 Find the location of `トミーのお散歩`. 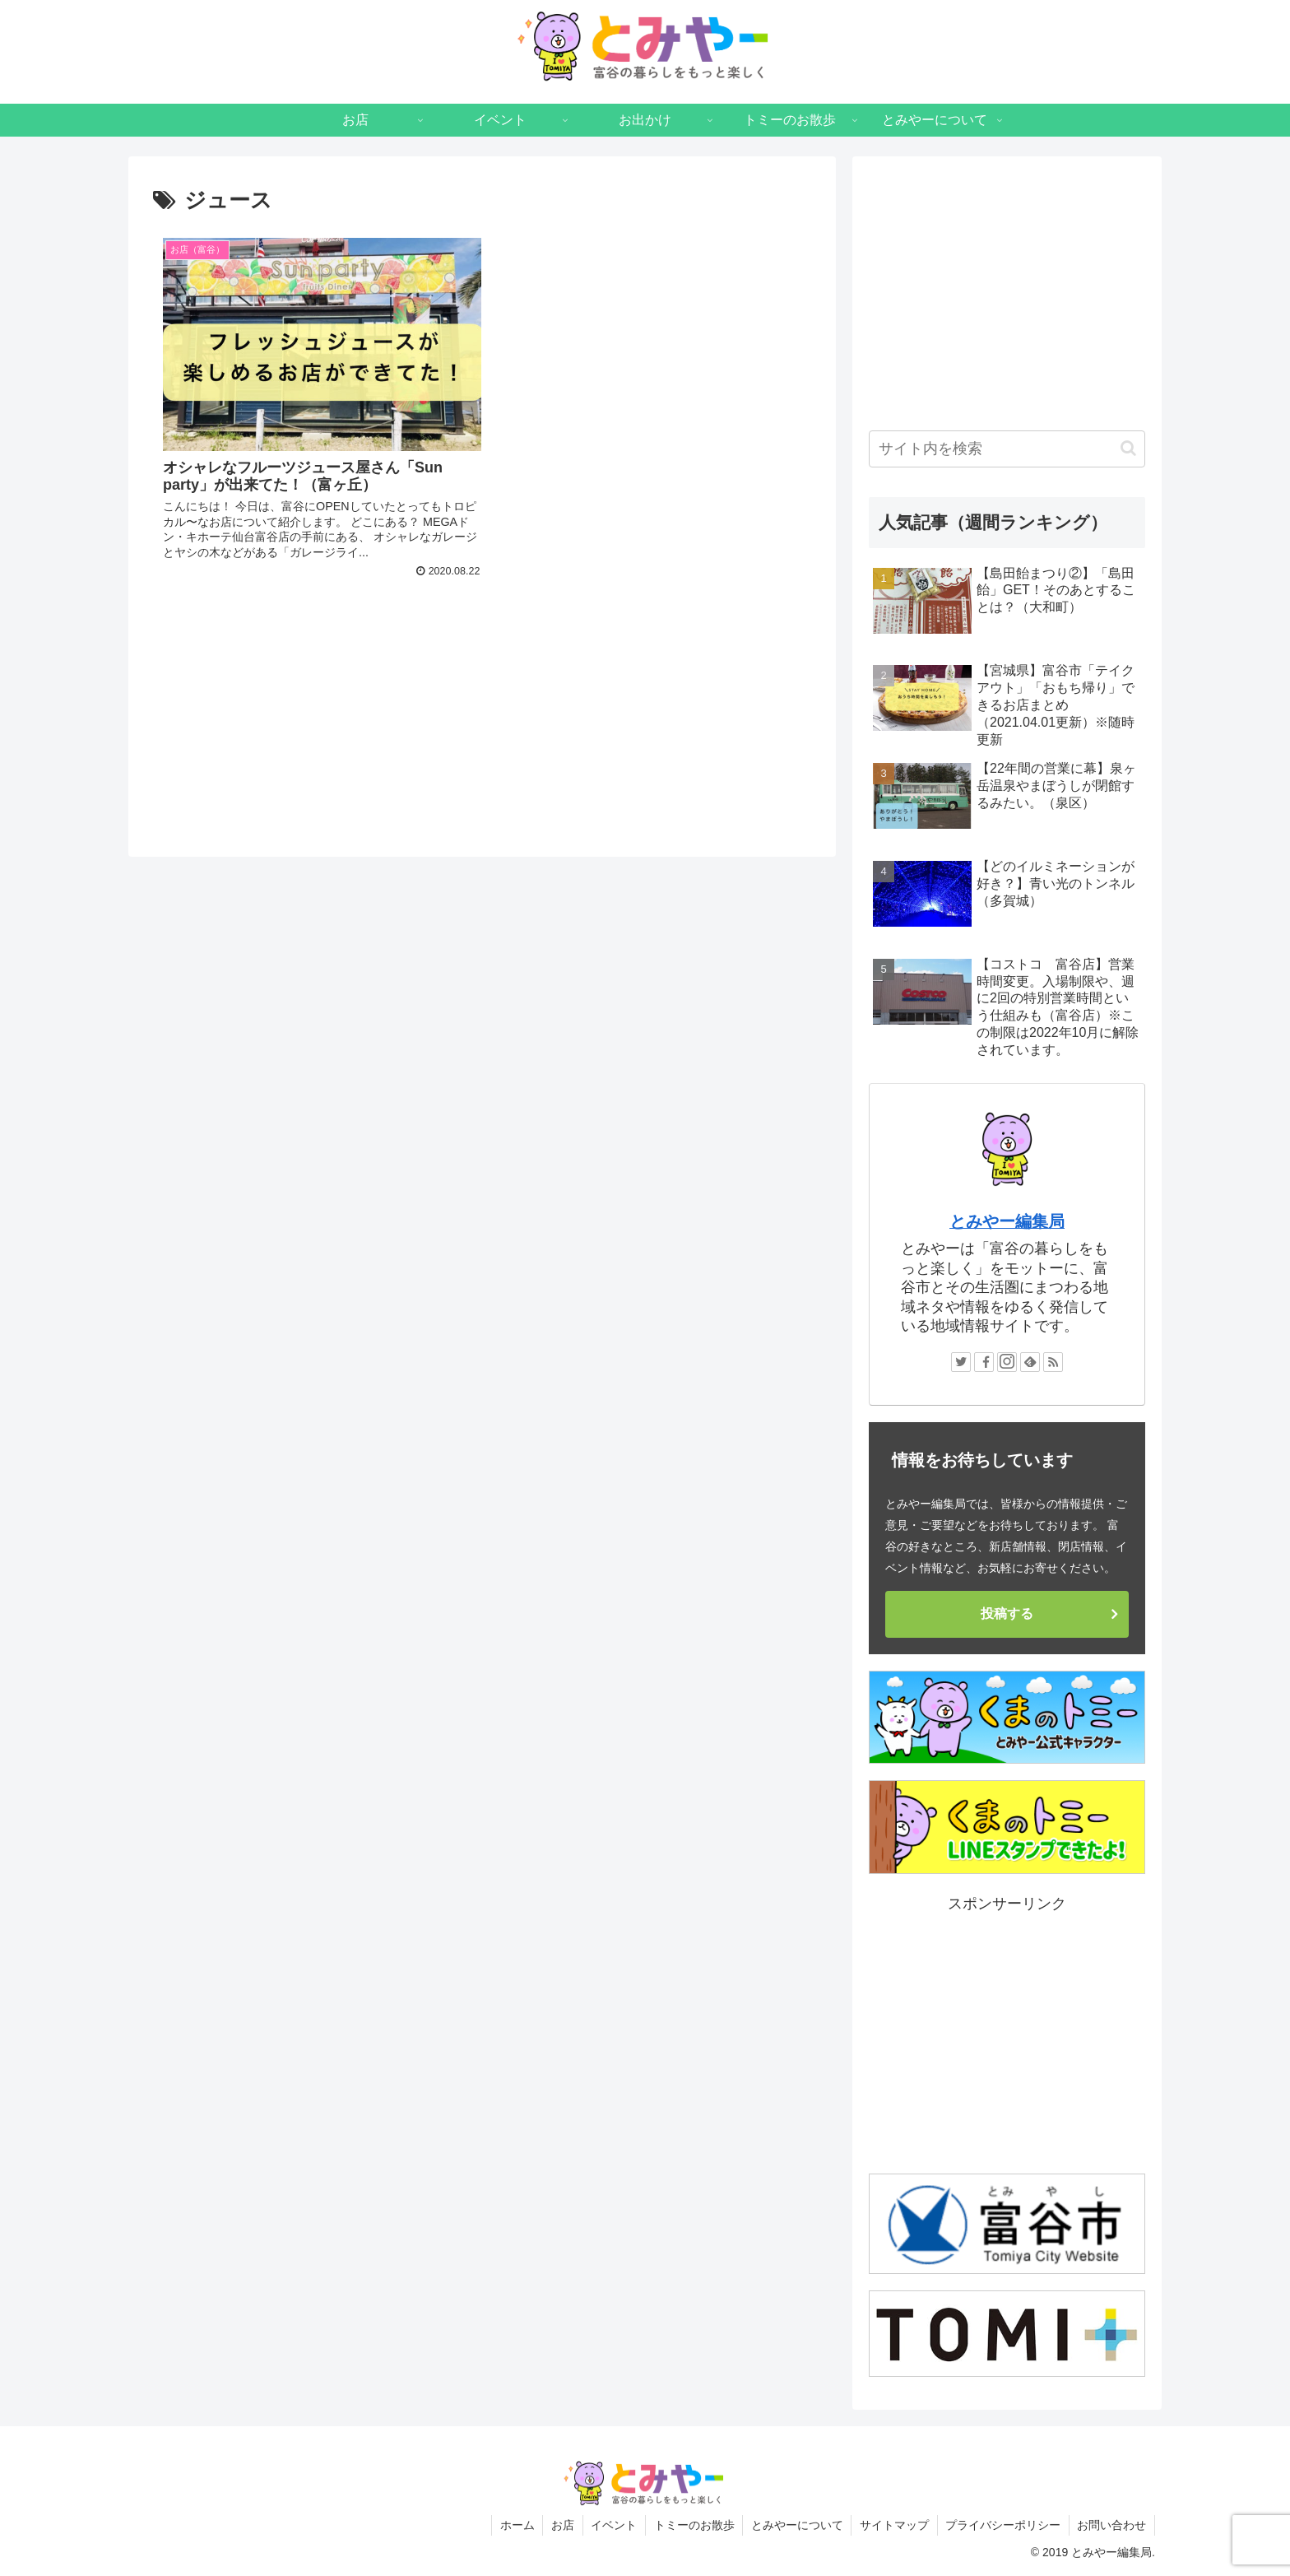

トミーのお散歩 is located at coordinates (691, 2525).